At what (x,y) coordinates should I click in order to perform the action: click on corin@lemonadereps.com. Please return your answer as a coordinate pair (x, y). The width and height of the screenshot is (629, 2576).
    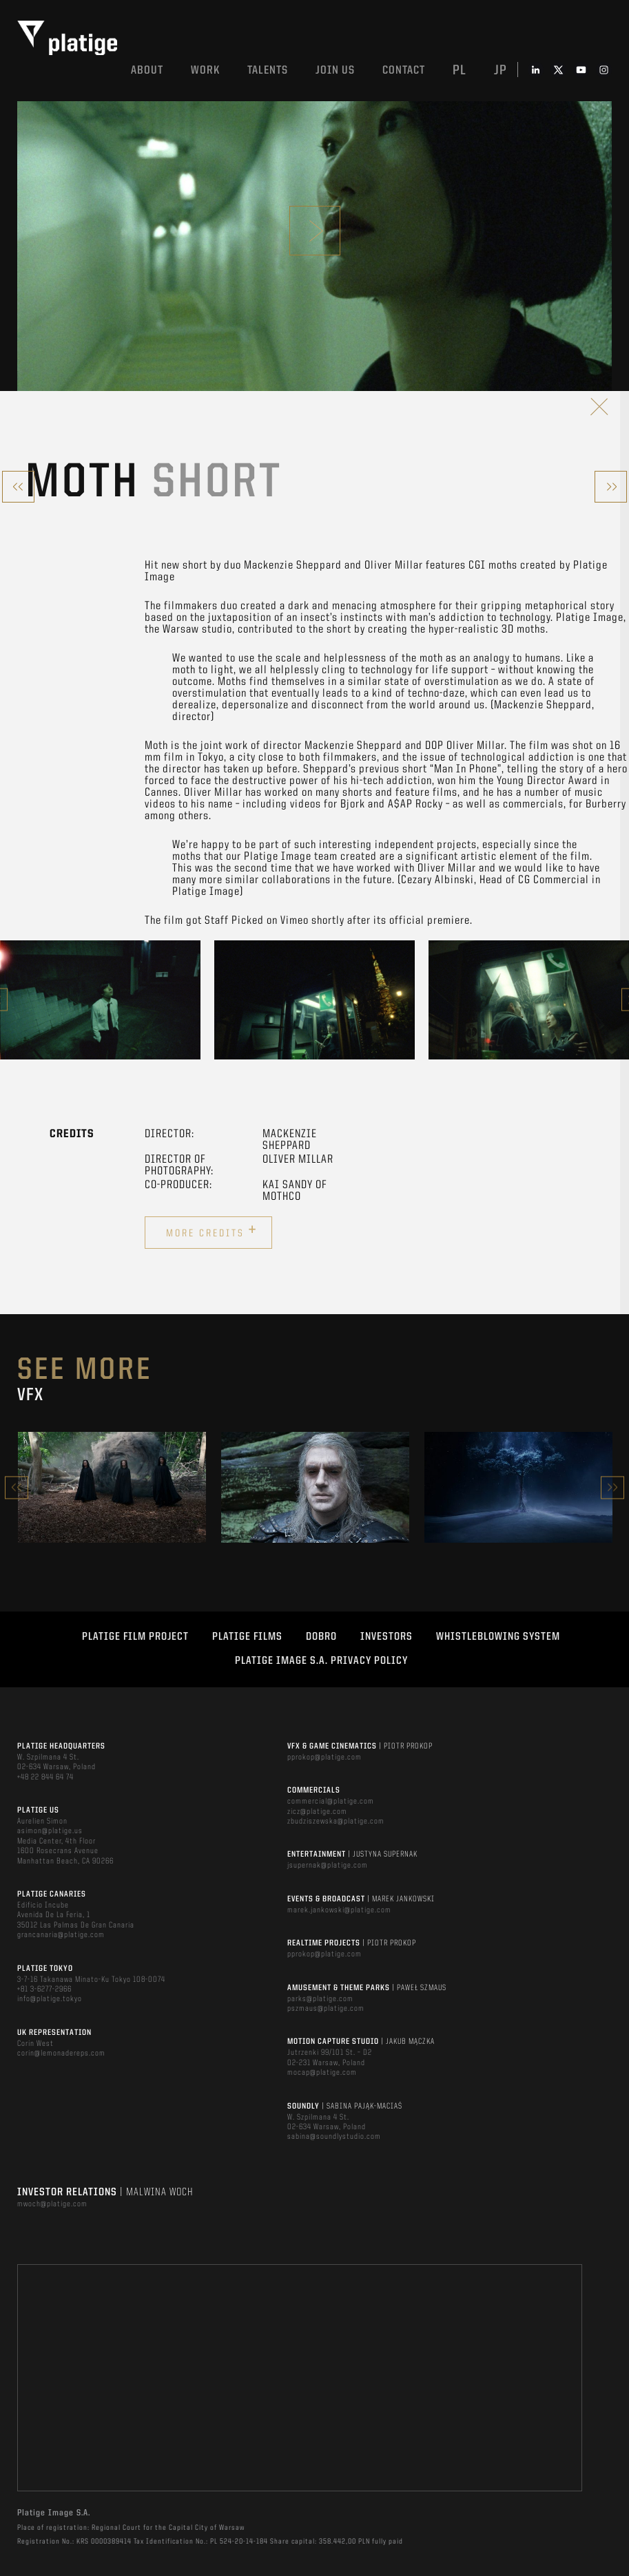
    Looking at the image, I should click on (61, 2053).